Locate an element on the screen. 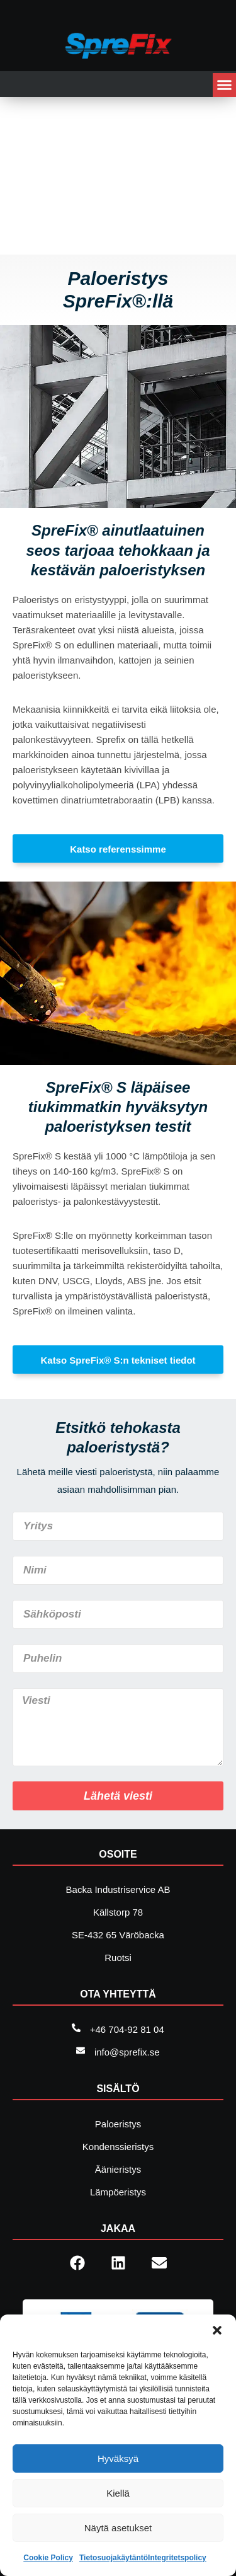 Image resolution: width=236 pixels, height=2576 pixels. Kiellä is located at coordinates (118, 2493).